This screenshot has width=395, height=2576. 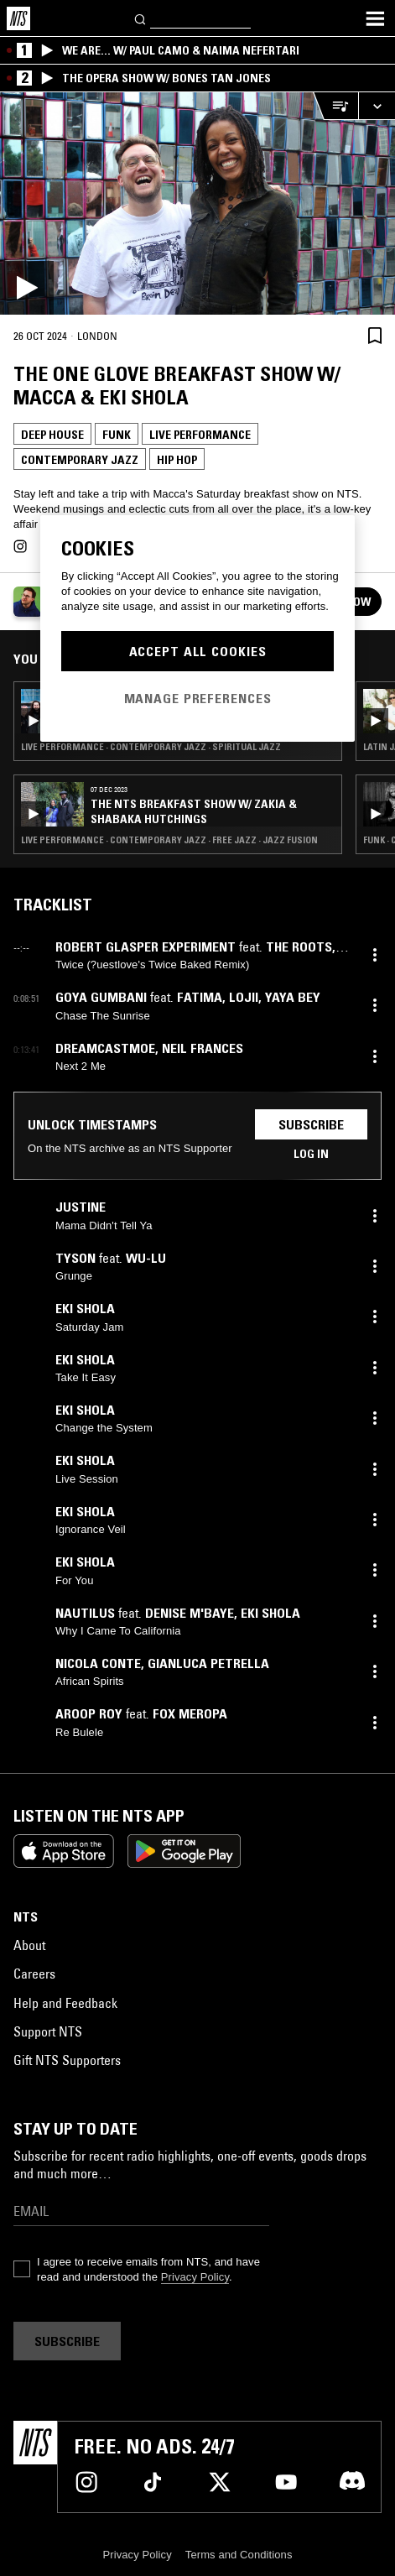 What do you see at coordinates (18, 18) in the screenshot?
I see `[Home]` at bounding box center [18, 18].